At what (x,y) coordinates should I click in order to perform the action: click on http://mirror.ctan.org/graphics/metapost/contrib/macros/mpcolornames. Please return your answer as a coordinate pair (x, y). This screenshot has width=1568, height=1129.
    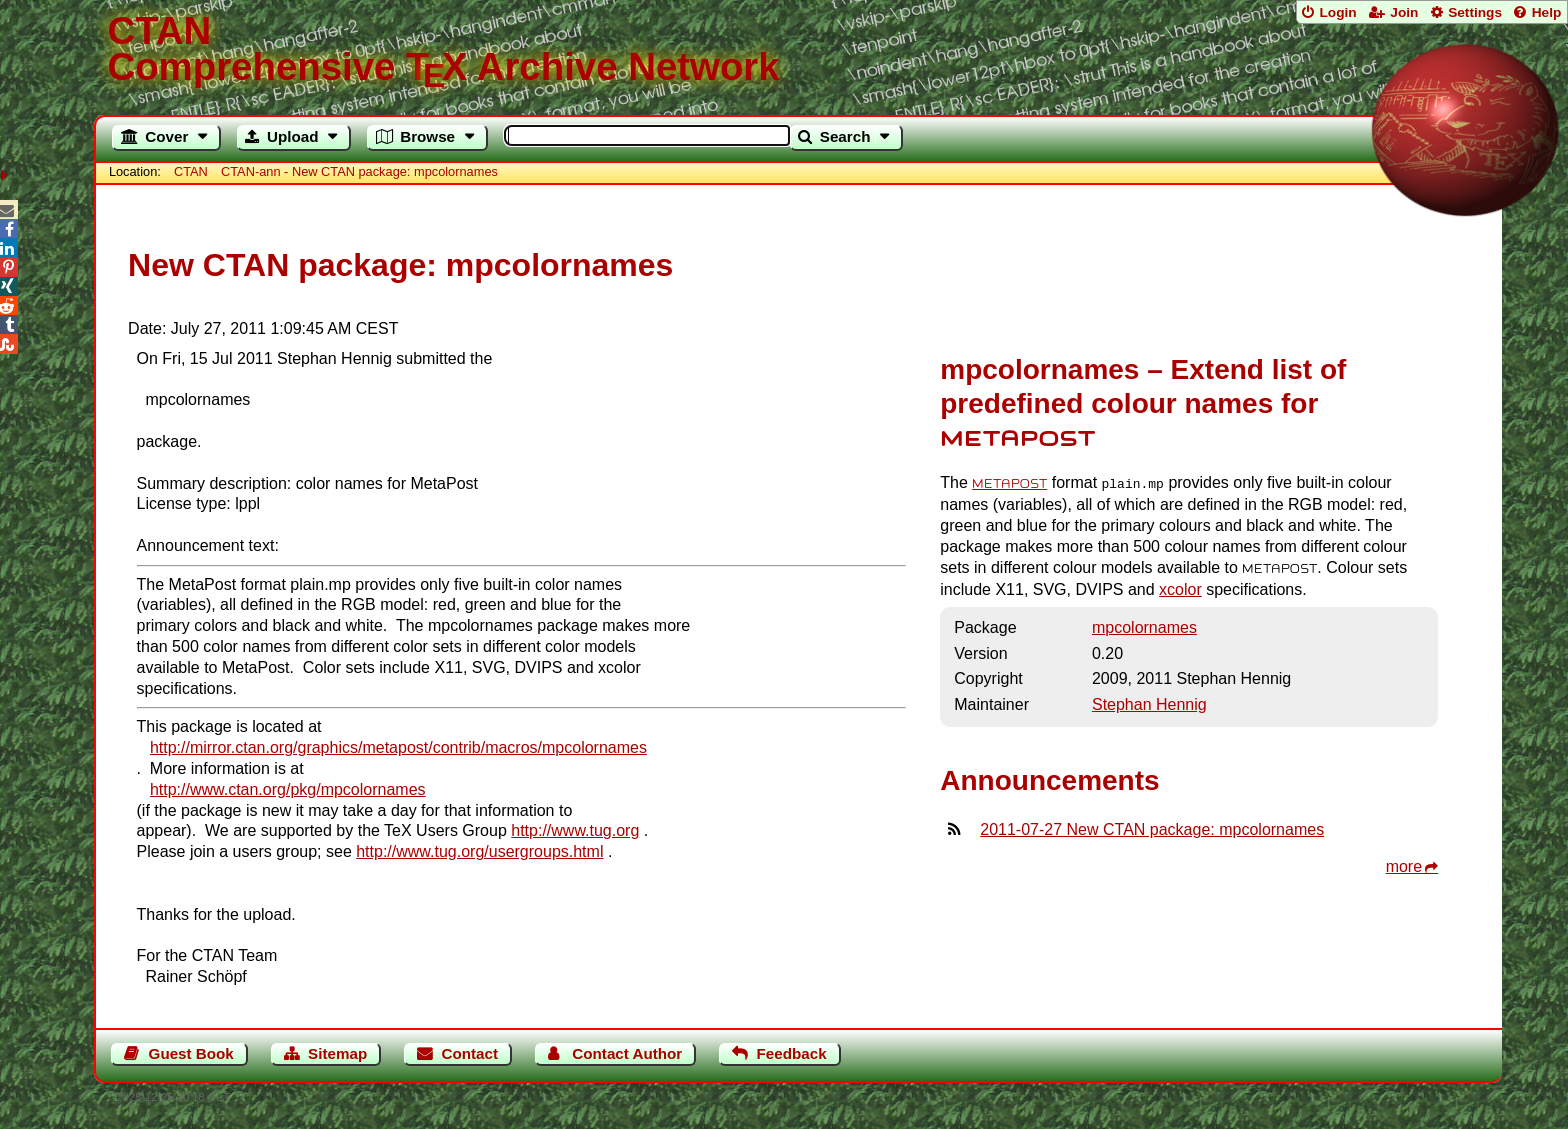
    Looking at the image, I should click on (398, 747).